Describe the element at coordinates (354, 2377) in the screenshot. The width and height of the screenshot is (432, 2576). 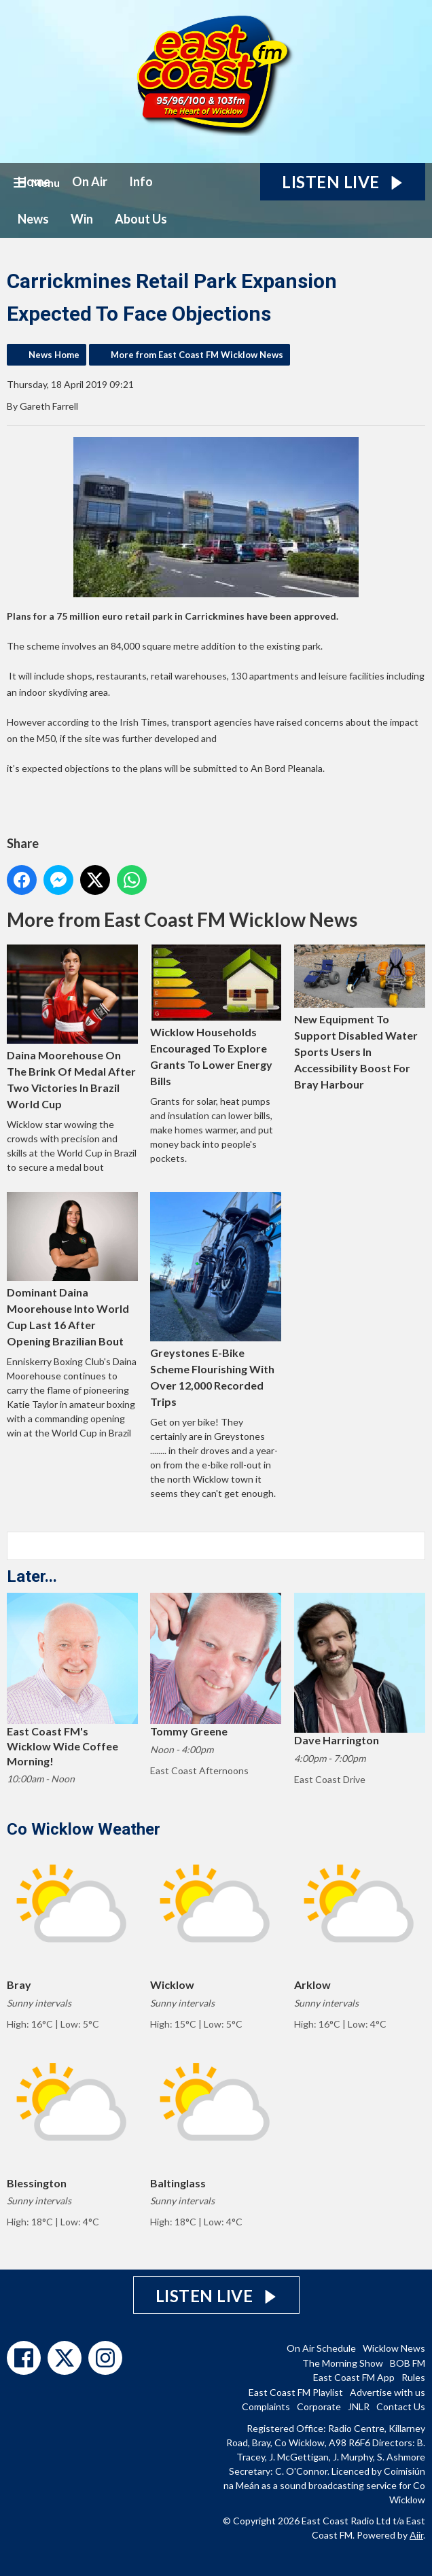
I see `East Coast FM App` at that location.